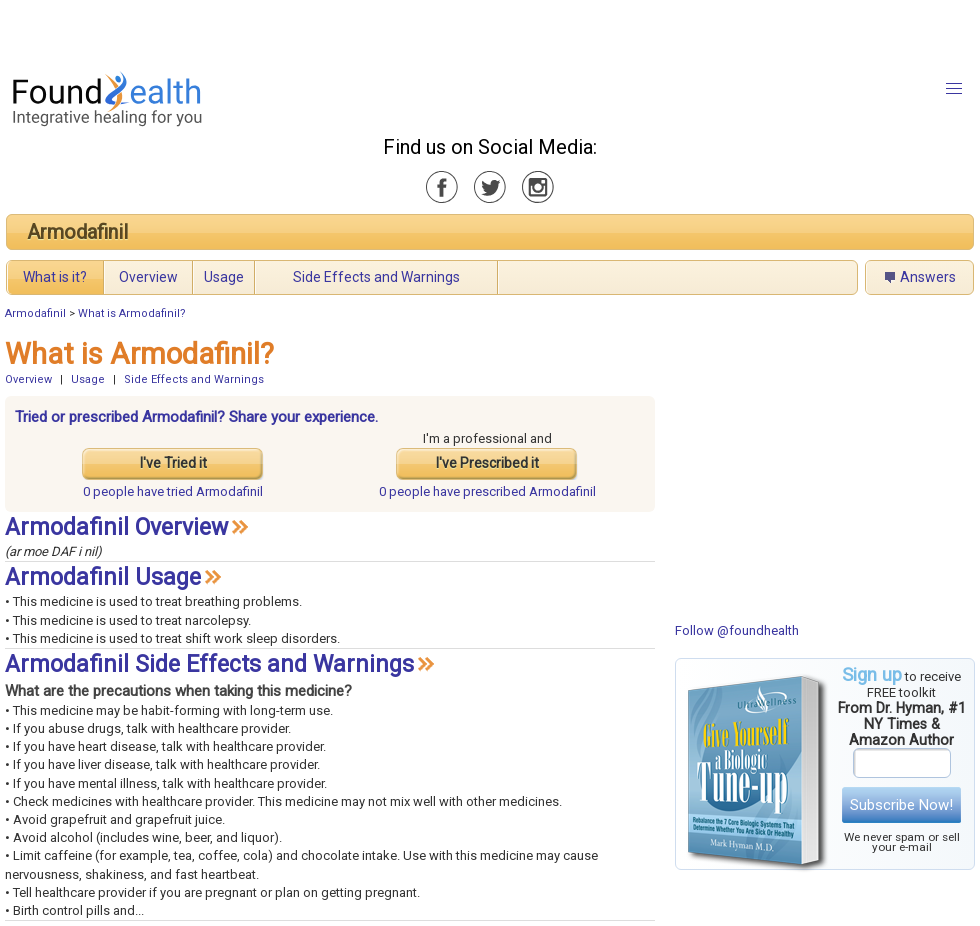  I want to click on Side Effects and Warnings, so click(376, 277).